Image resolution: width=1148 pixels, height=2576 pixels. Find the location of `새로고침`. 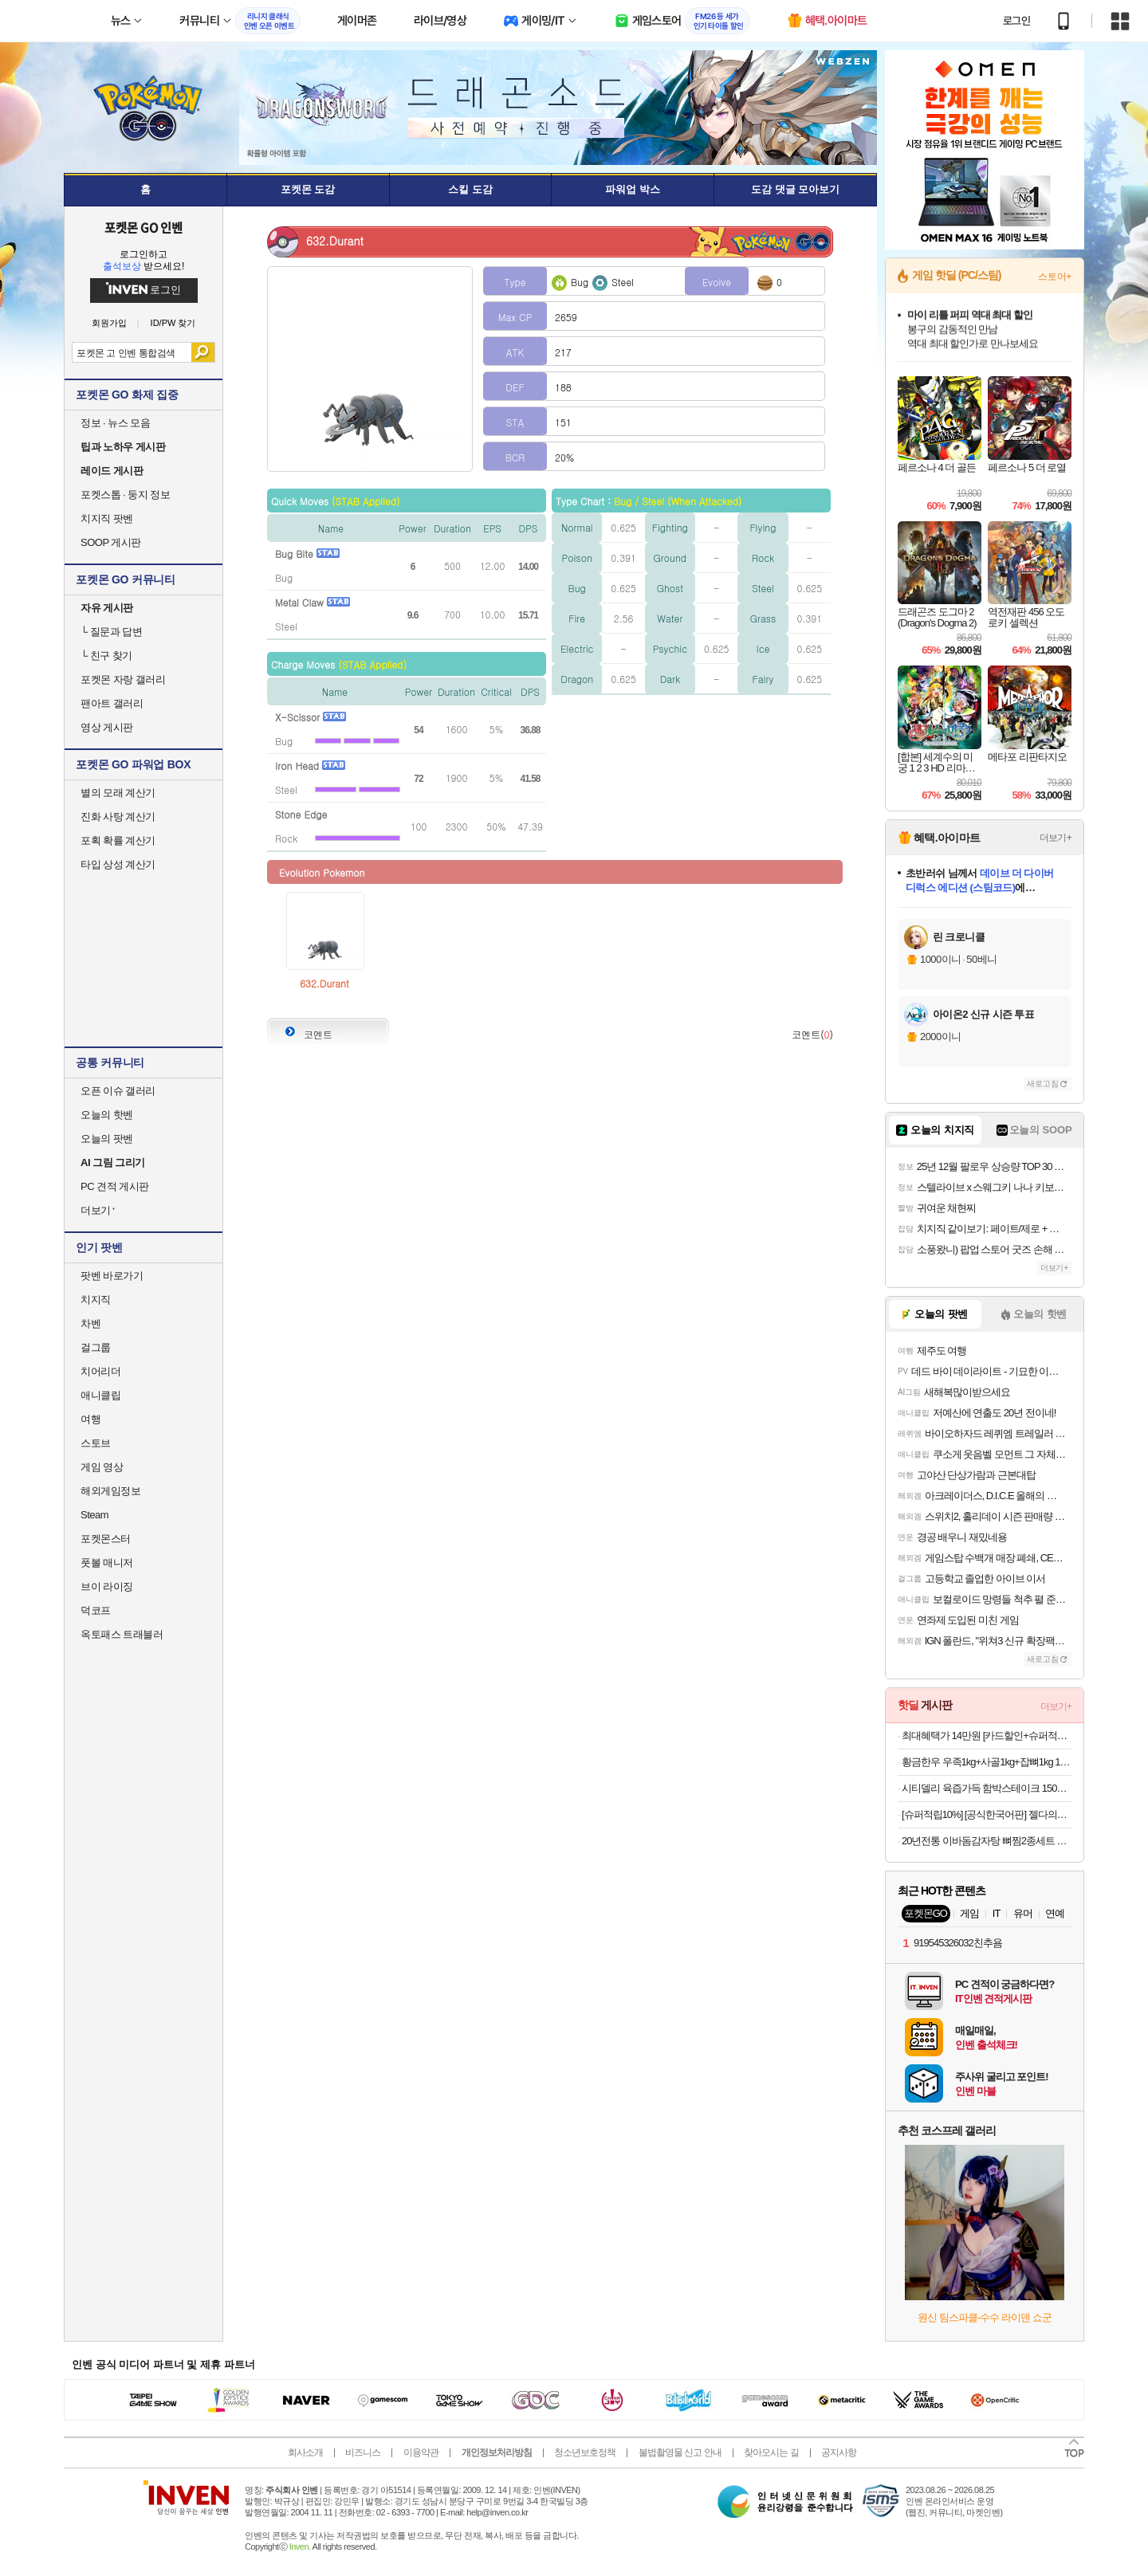

새로고침 is located at coordinates (1043, 1083).